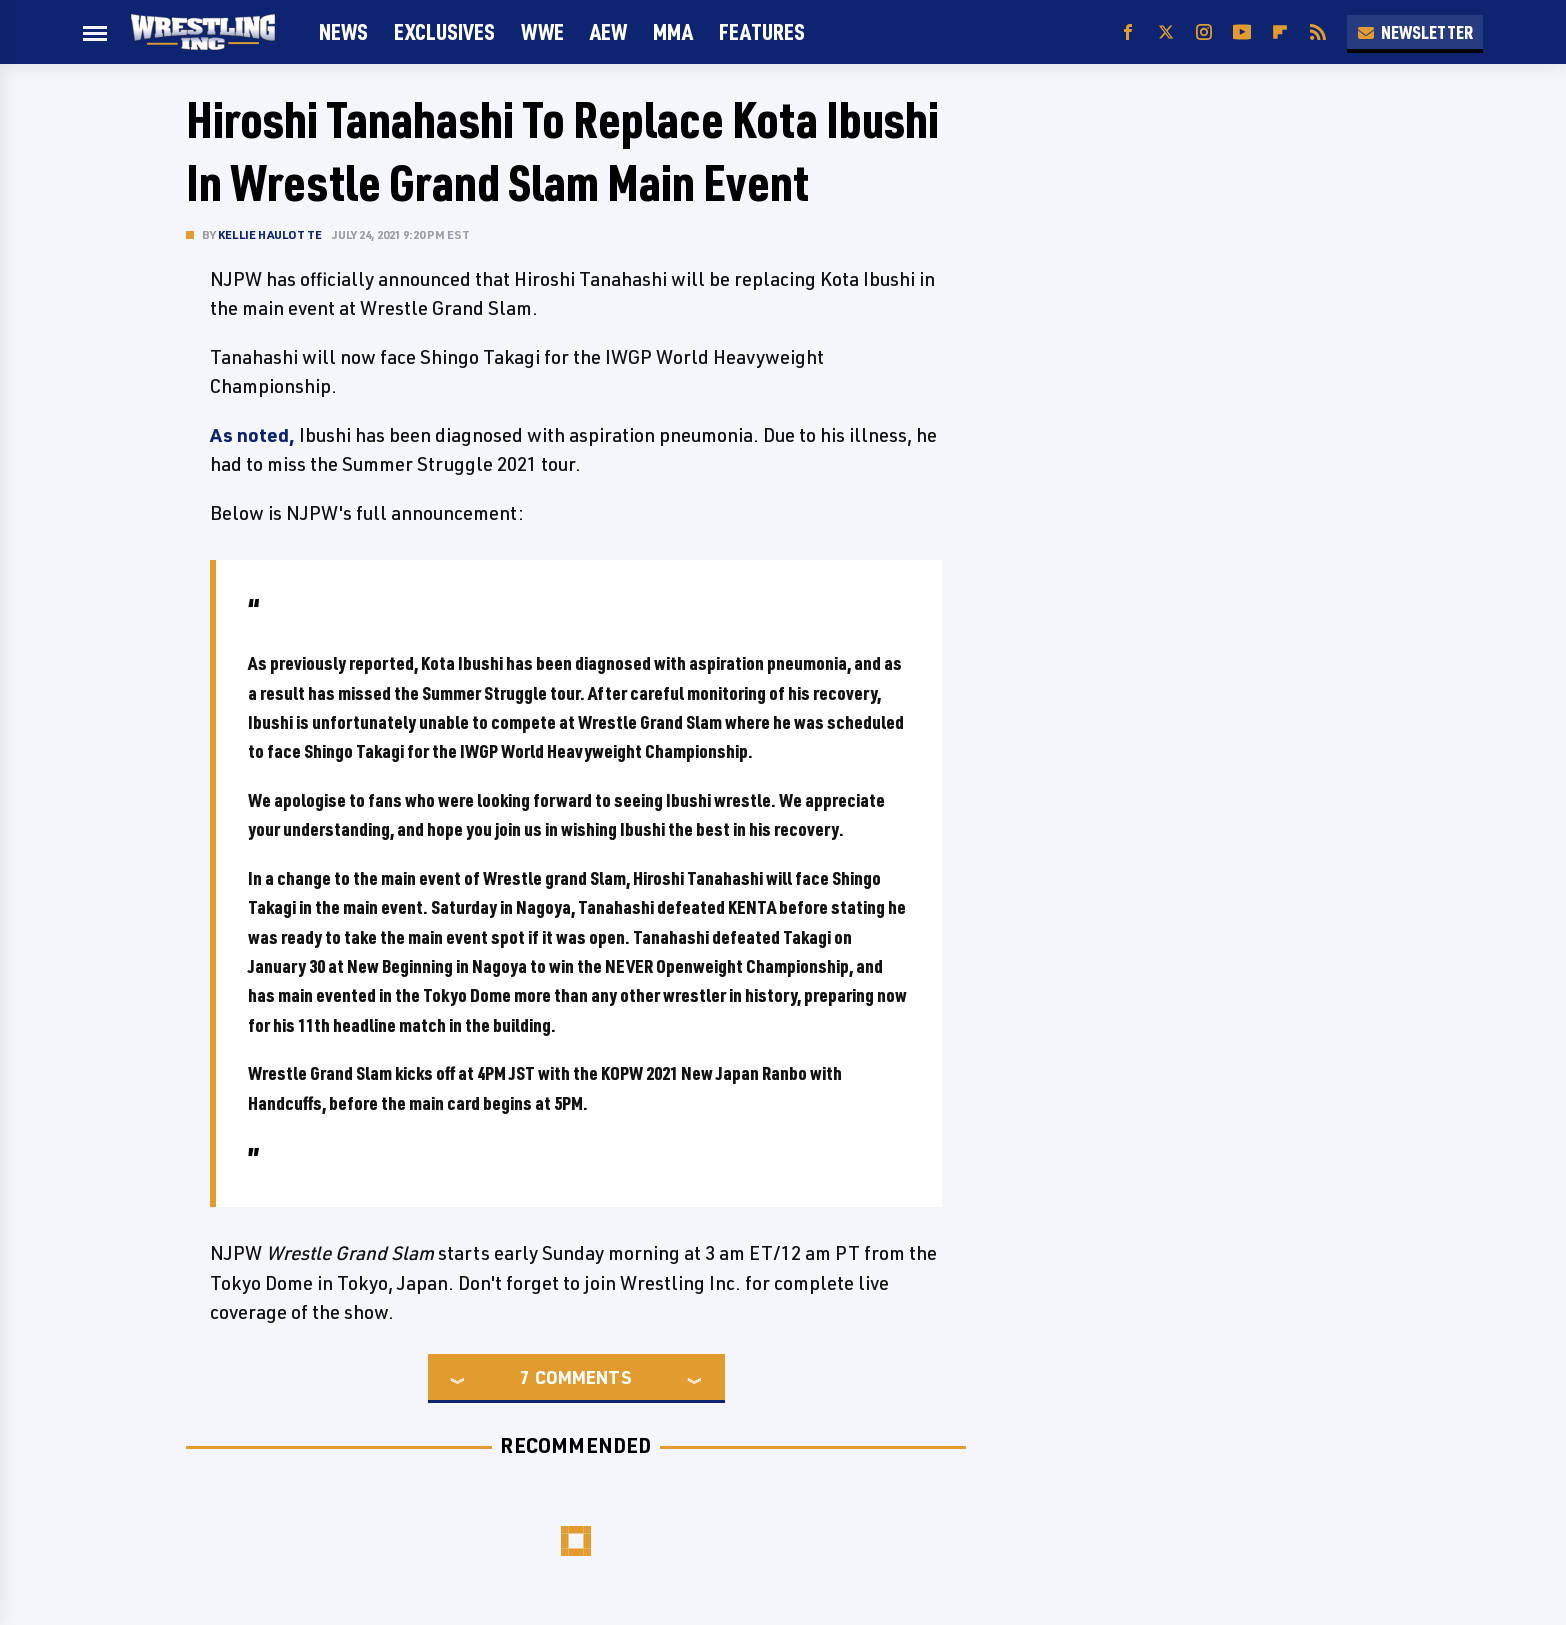 The width and height of the screenshot is (1566, 1625). I want to click on FEATURES, so click(762, 31).